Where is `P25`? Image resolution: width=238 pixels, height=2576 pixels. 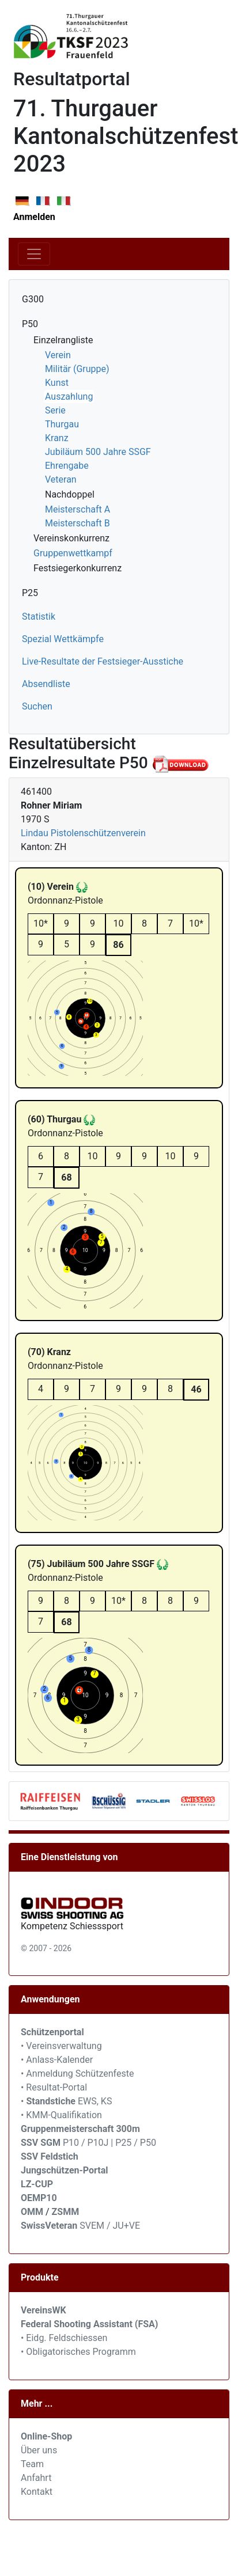 P25 is located at coordinates (30, 592).